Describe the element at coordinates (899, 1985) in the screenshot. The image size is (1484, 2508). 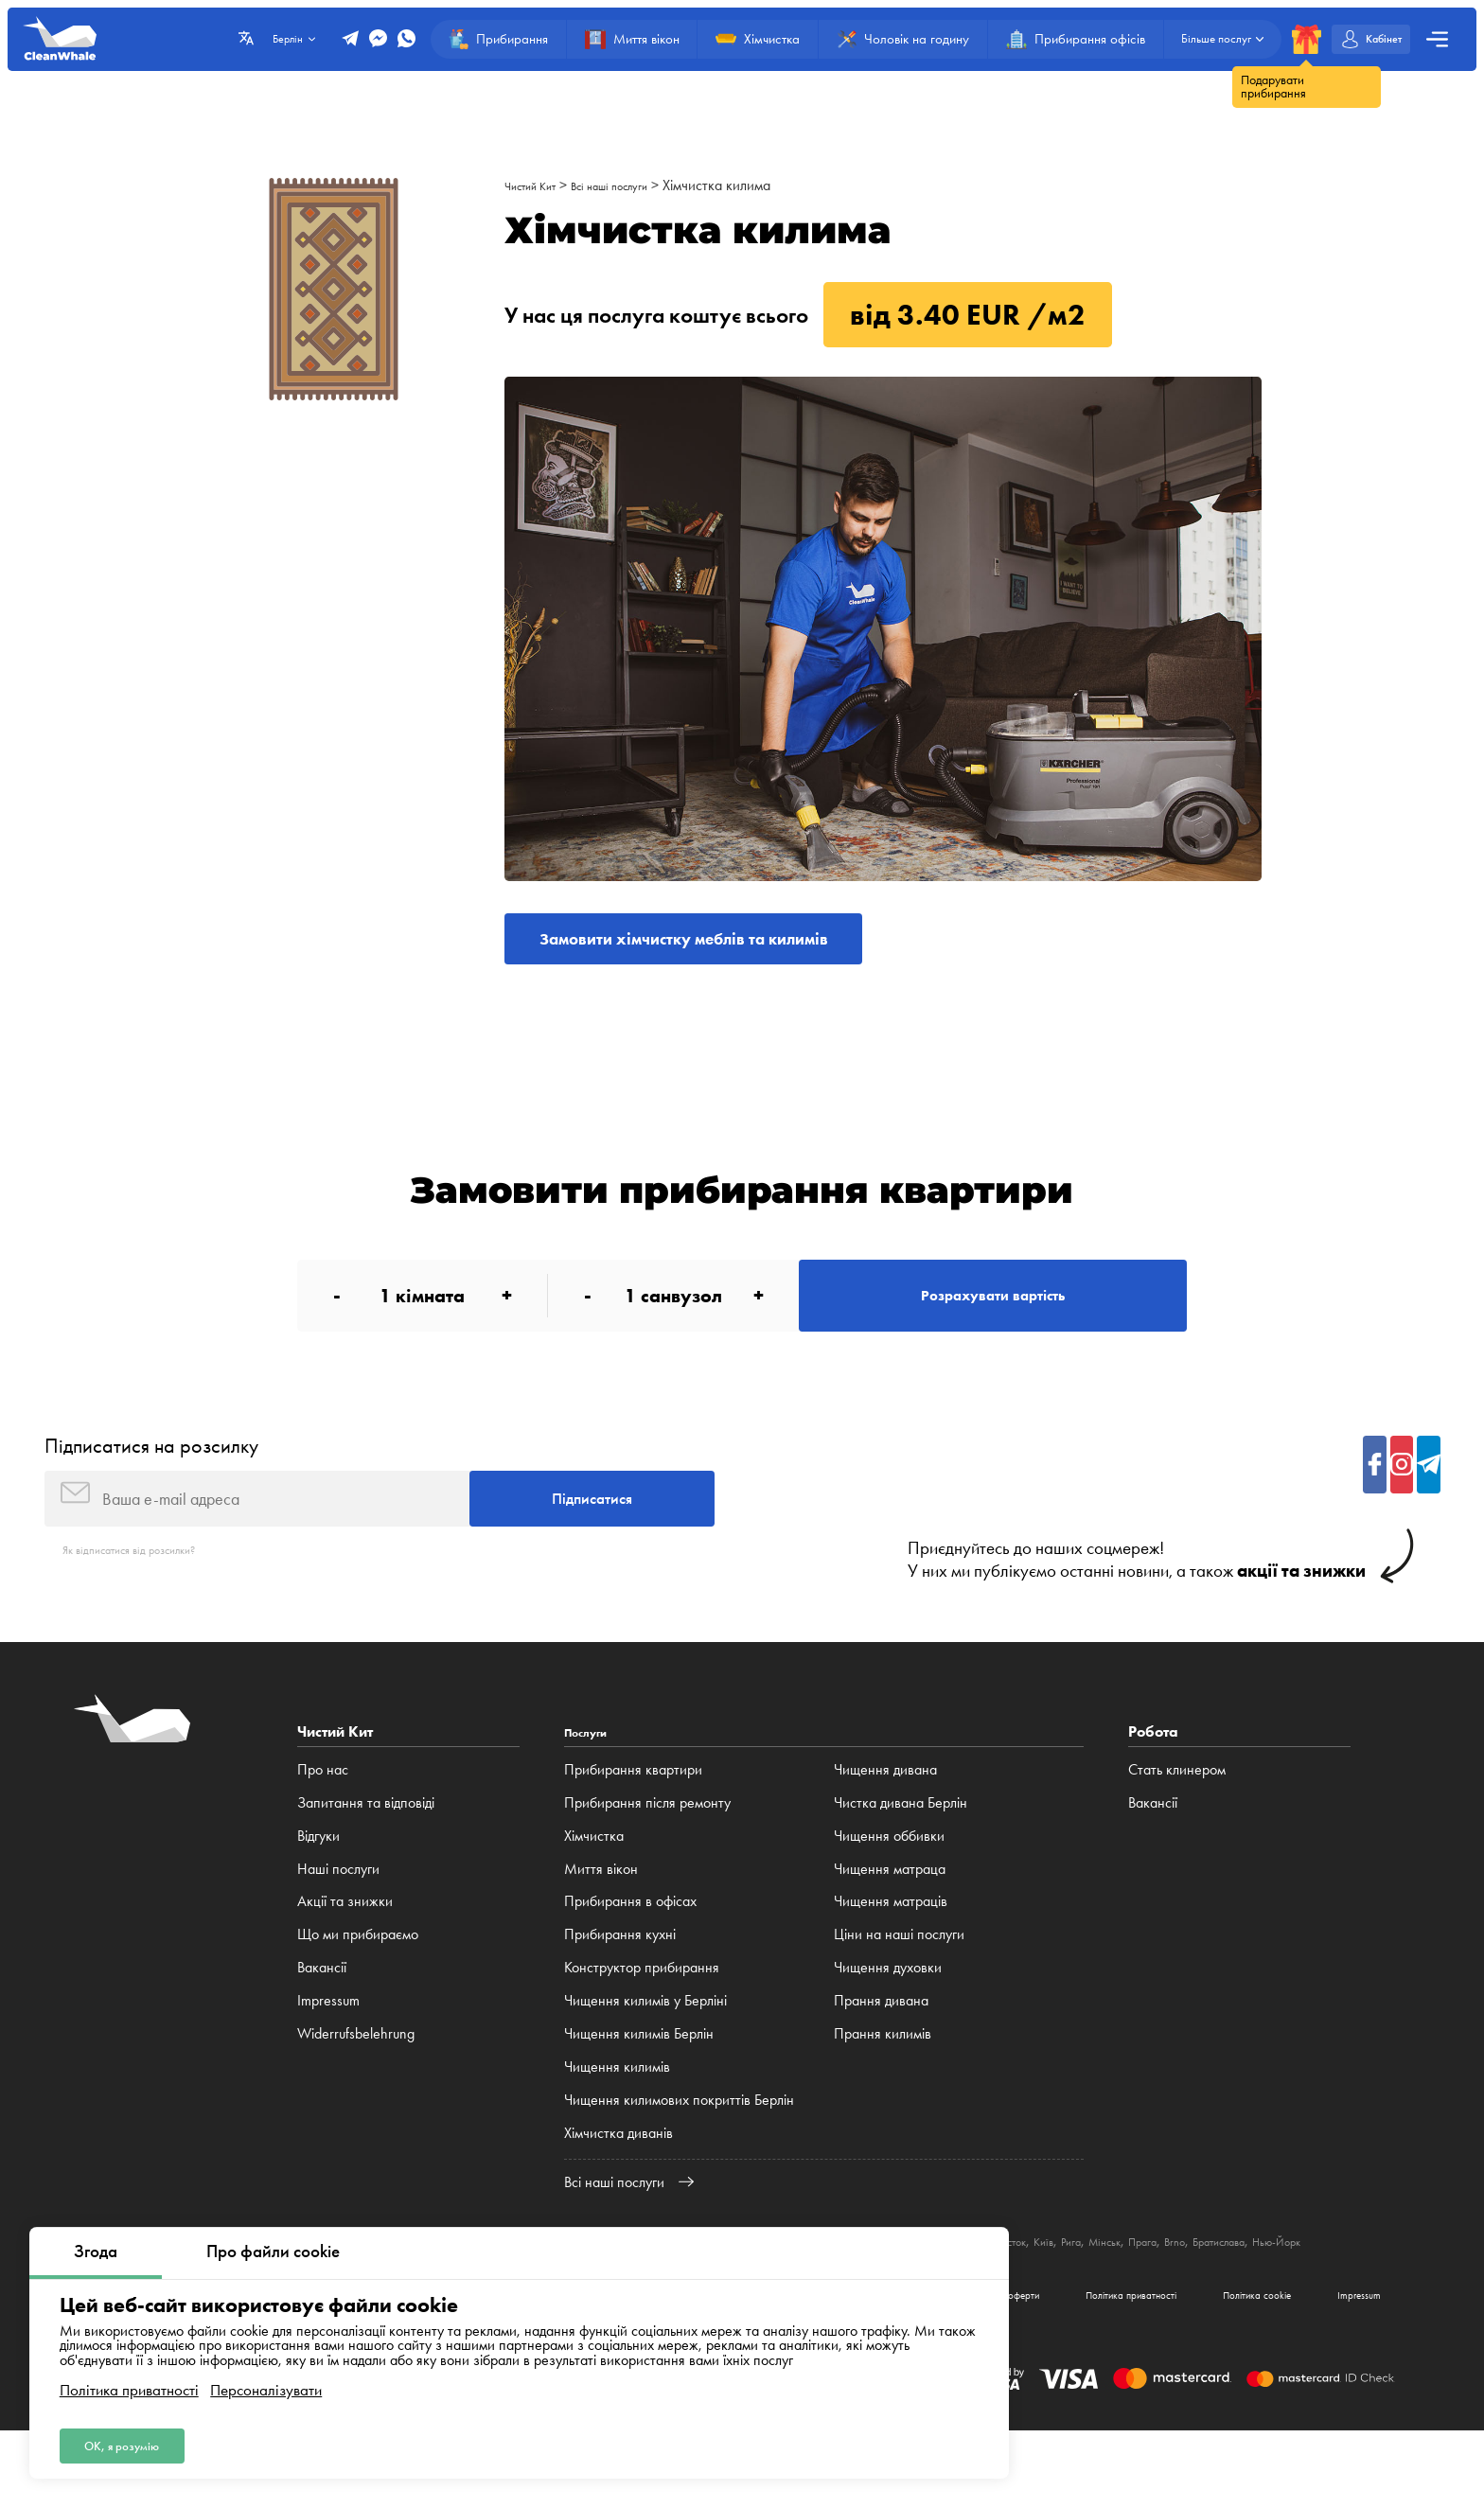
I see `Ціни на наші послуги` at that location.